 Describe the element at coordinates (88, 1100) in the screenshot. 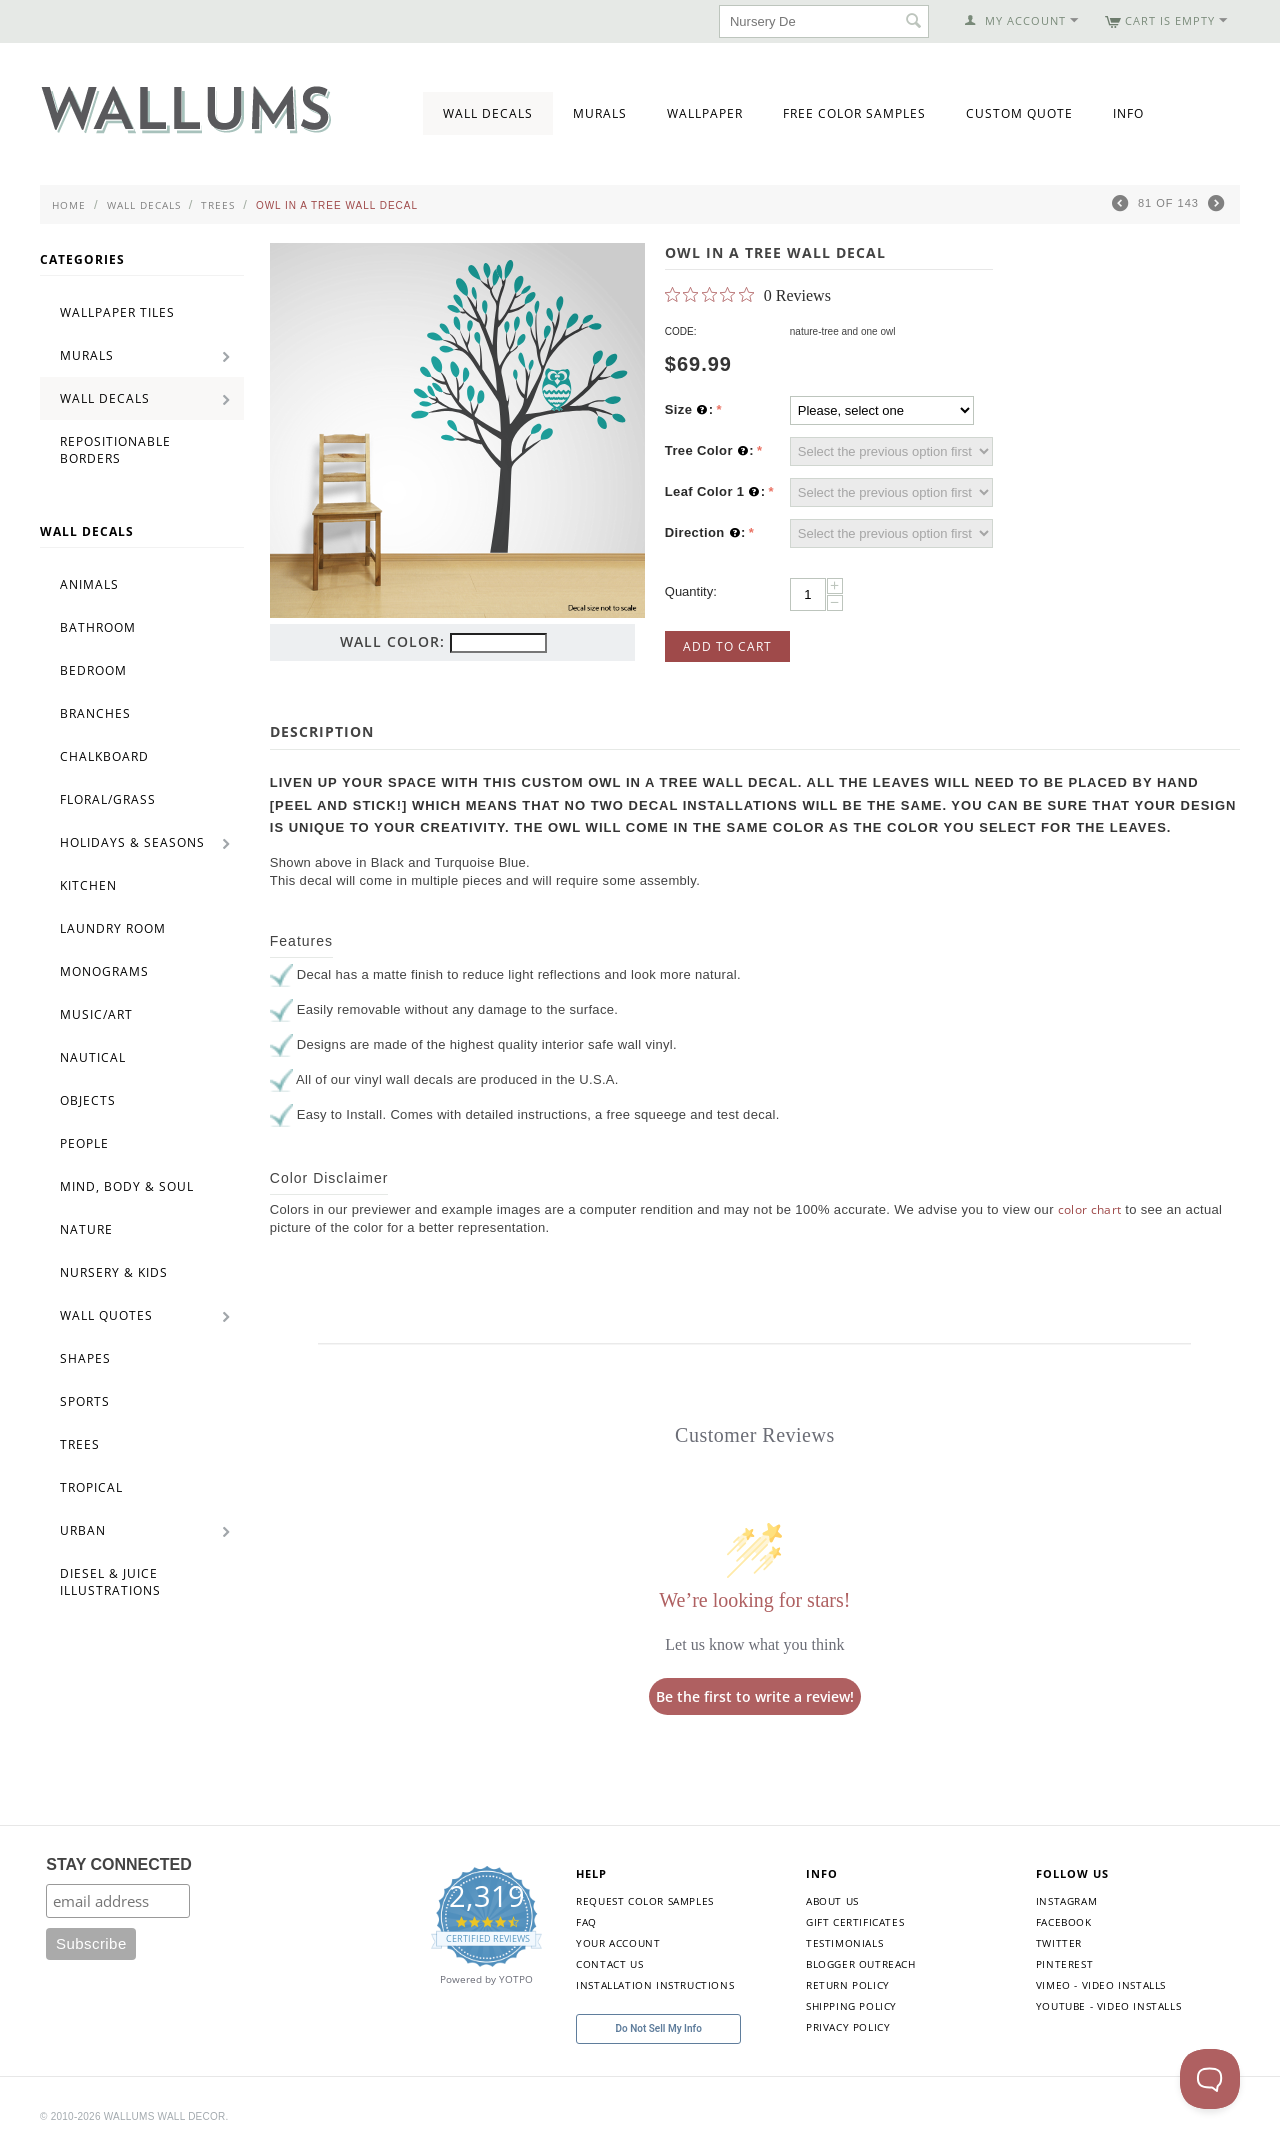

I see `Objects` at that location.